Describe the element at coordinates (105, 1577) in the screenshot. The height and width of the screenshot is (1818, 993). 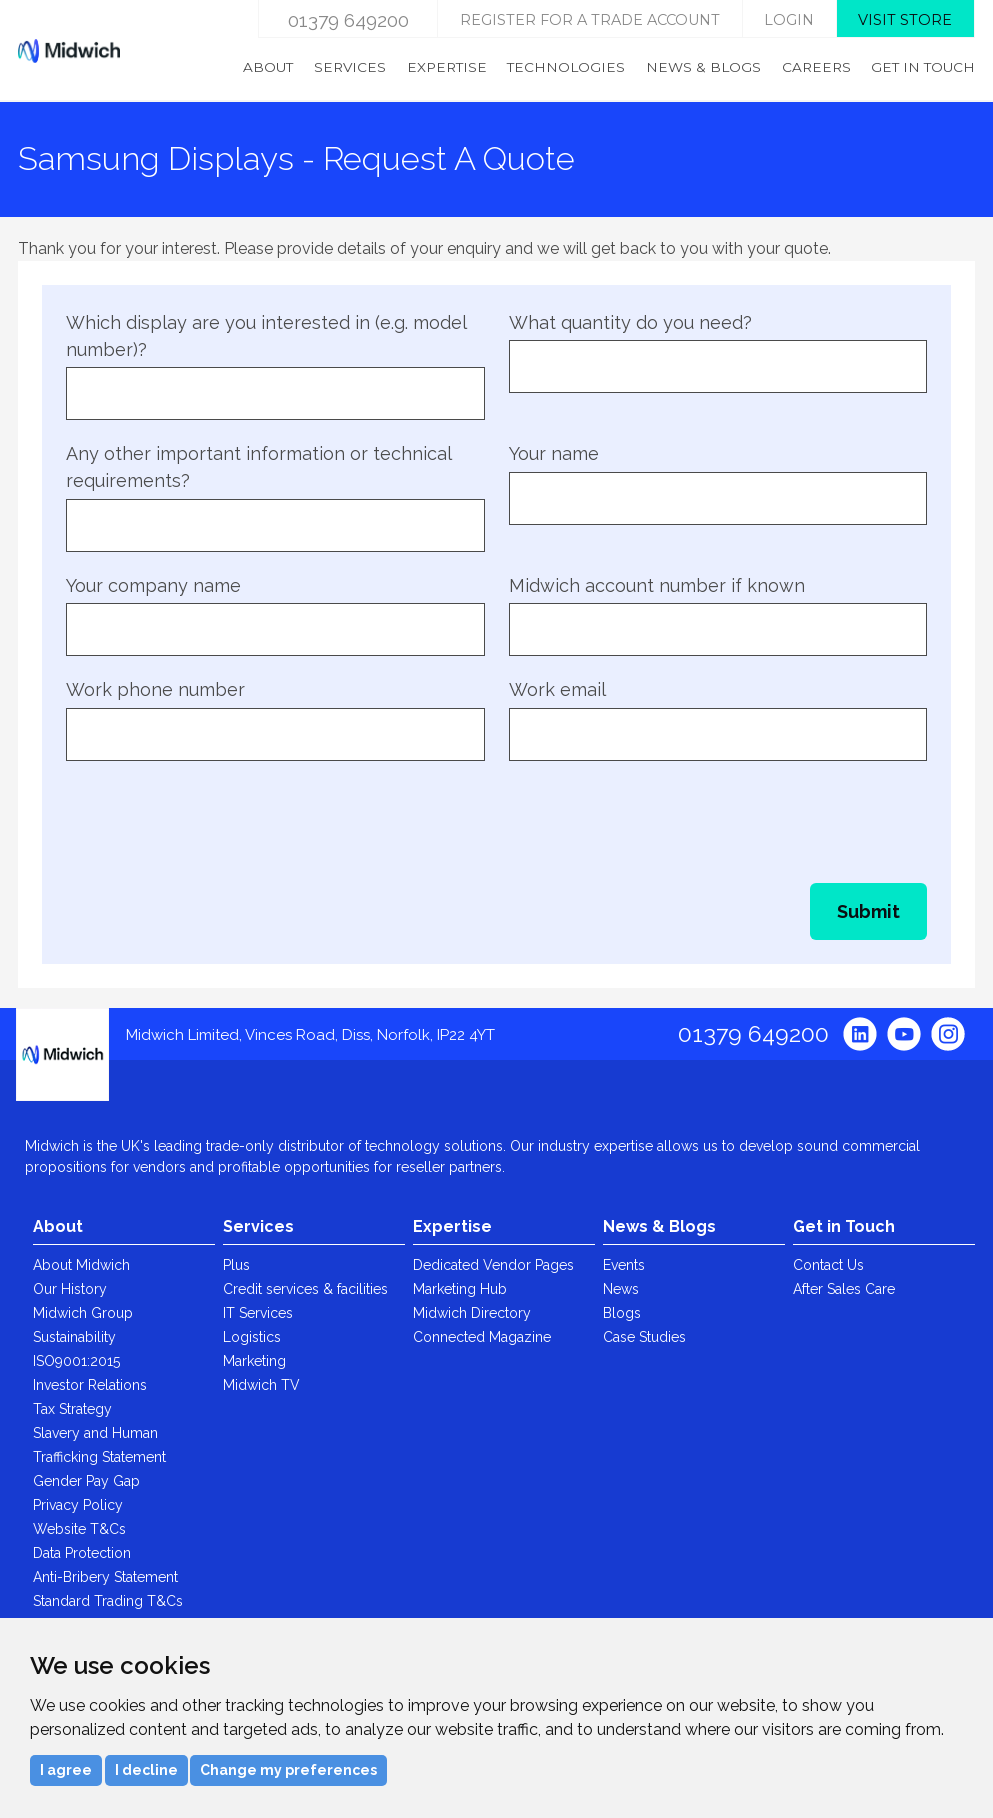
I see `Anti-Bribery Statement` at that location.